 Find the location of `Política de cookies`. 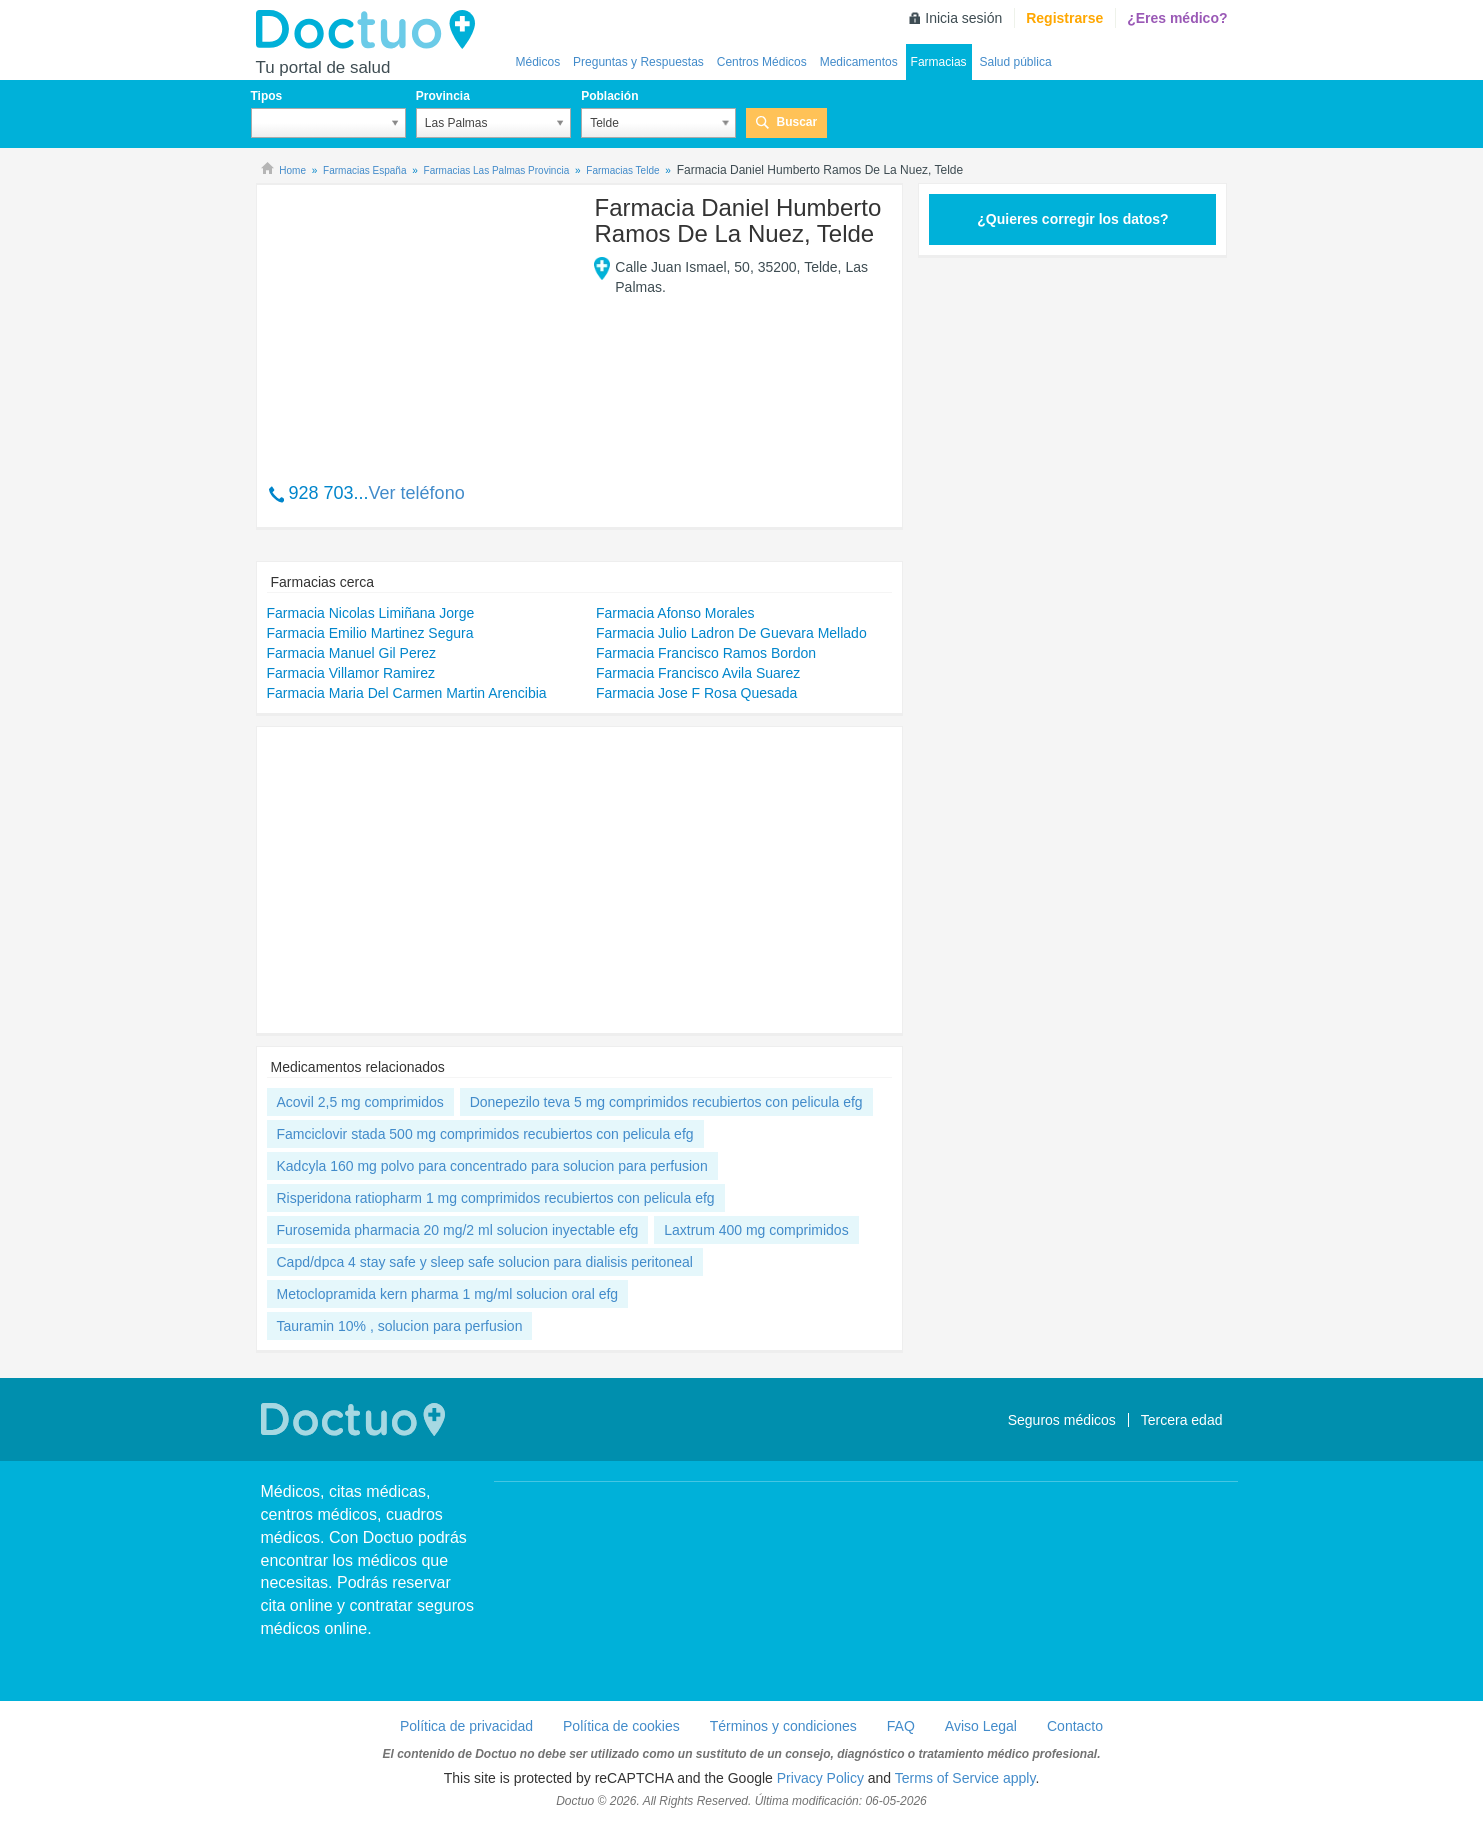

Política de cookies is located at coordinates (621, 1726).